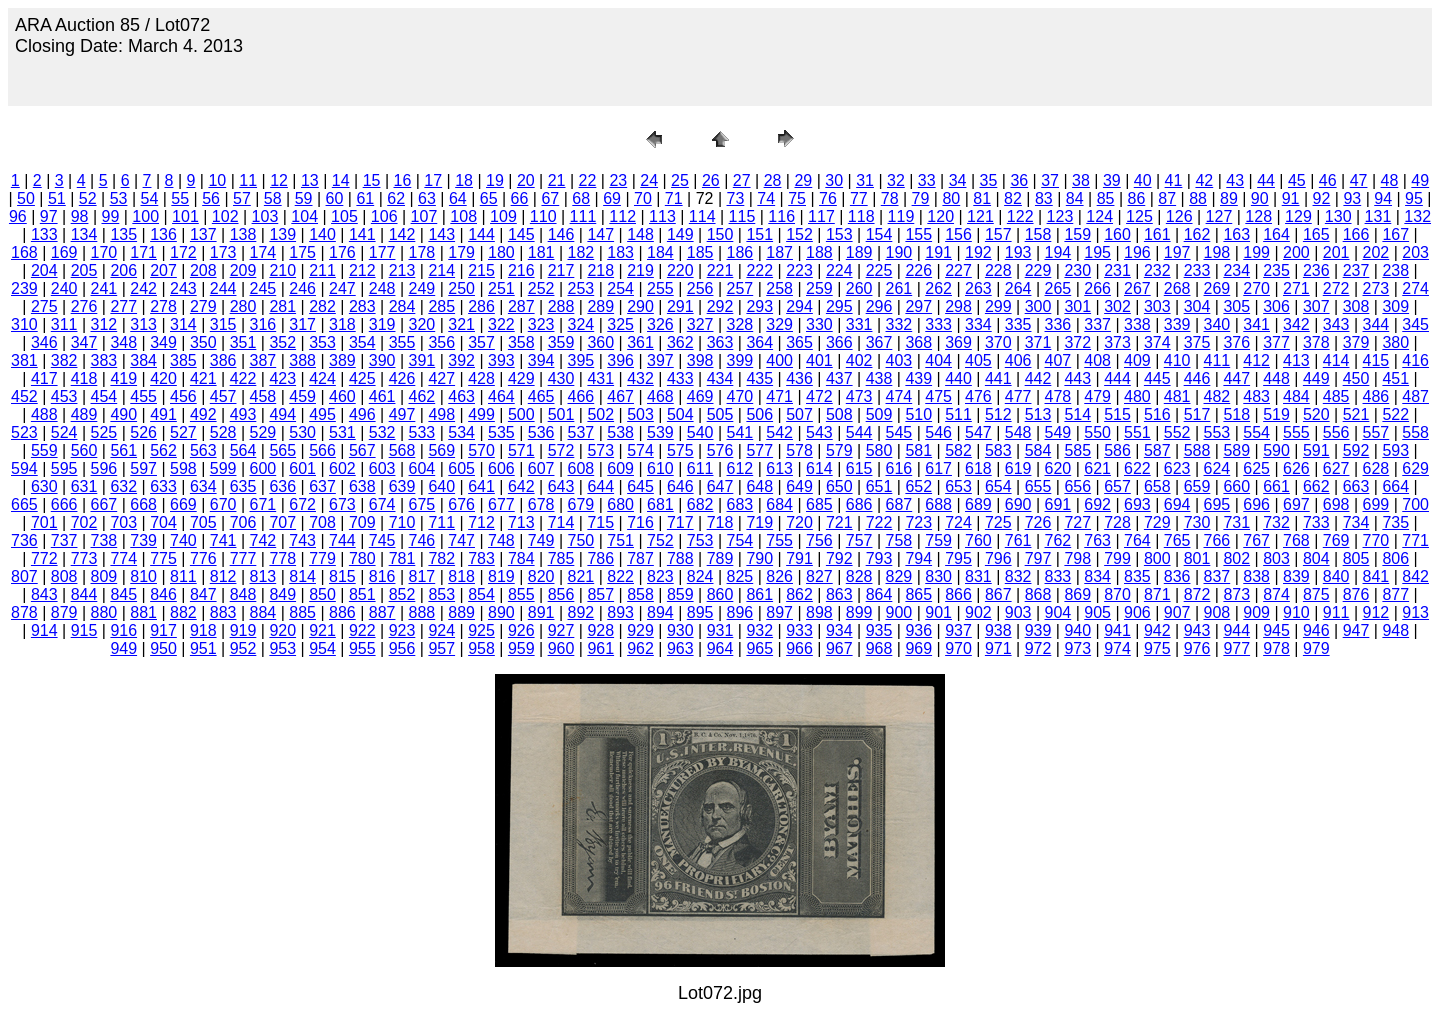 The image size is (1440, 1020). Describe the element at coordinates (382, 576) in the screenshot. I see `816` at that location.